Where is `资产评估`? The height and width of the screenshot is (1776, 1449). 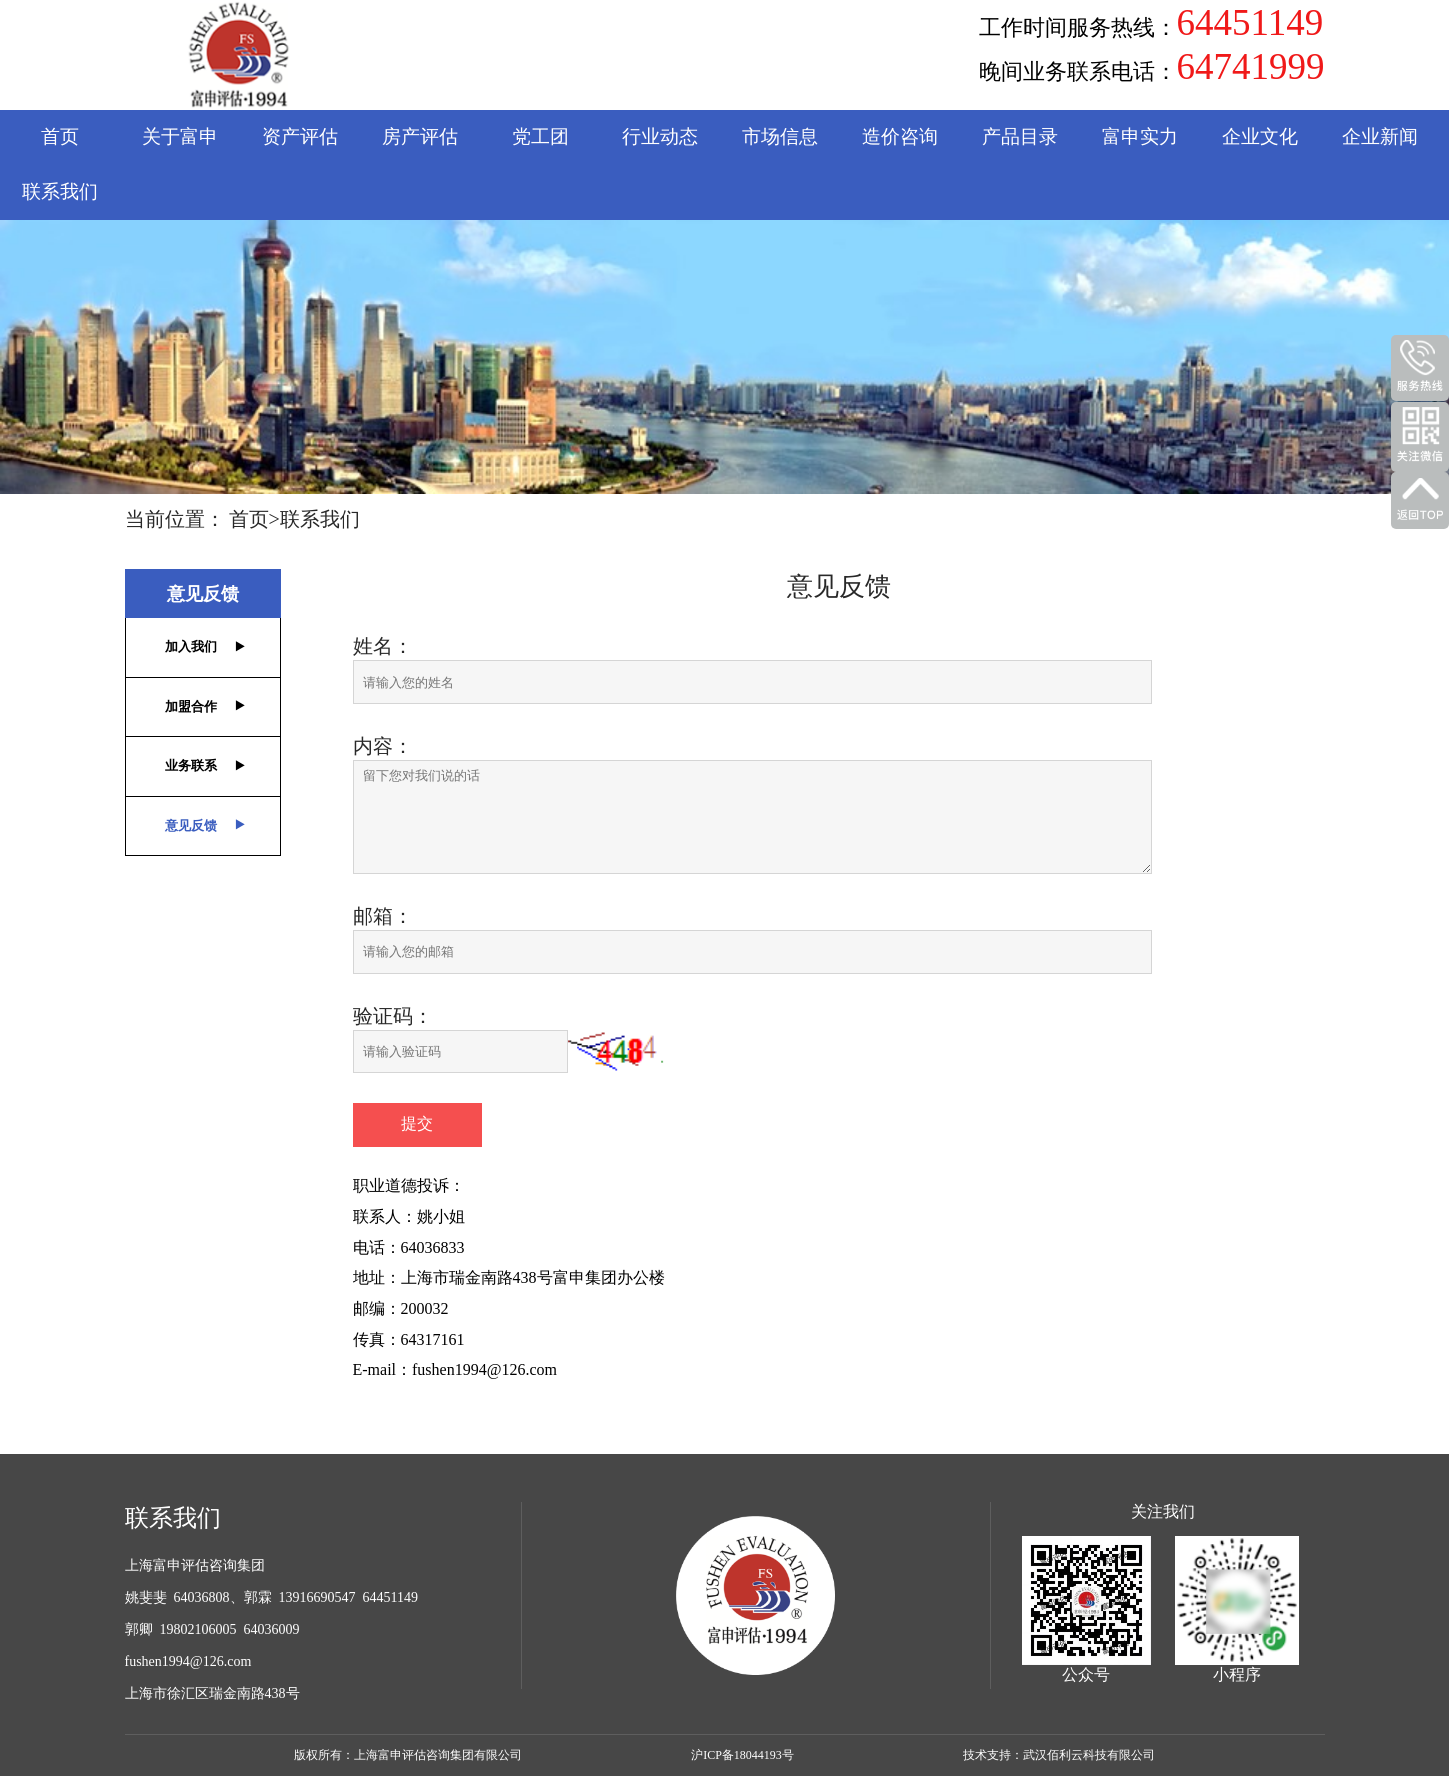 资产评估 is located at coordinates (300, 136).